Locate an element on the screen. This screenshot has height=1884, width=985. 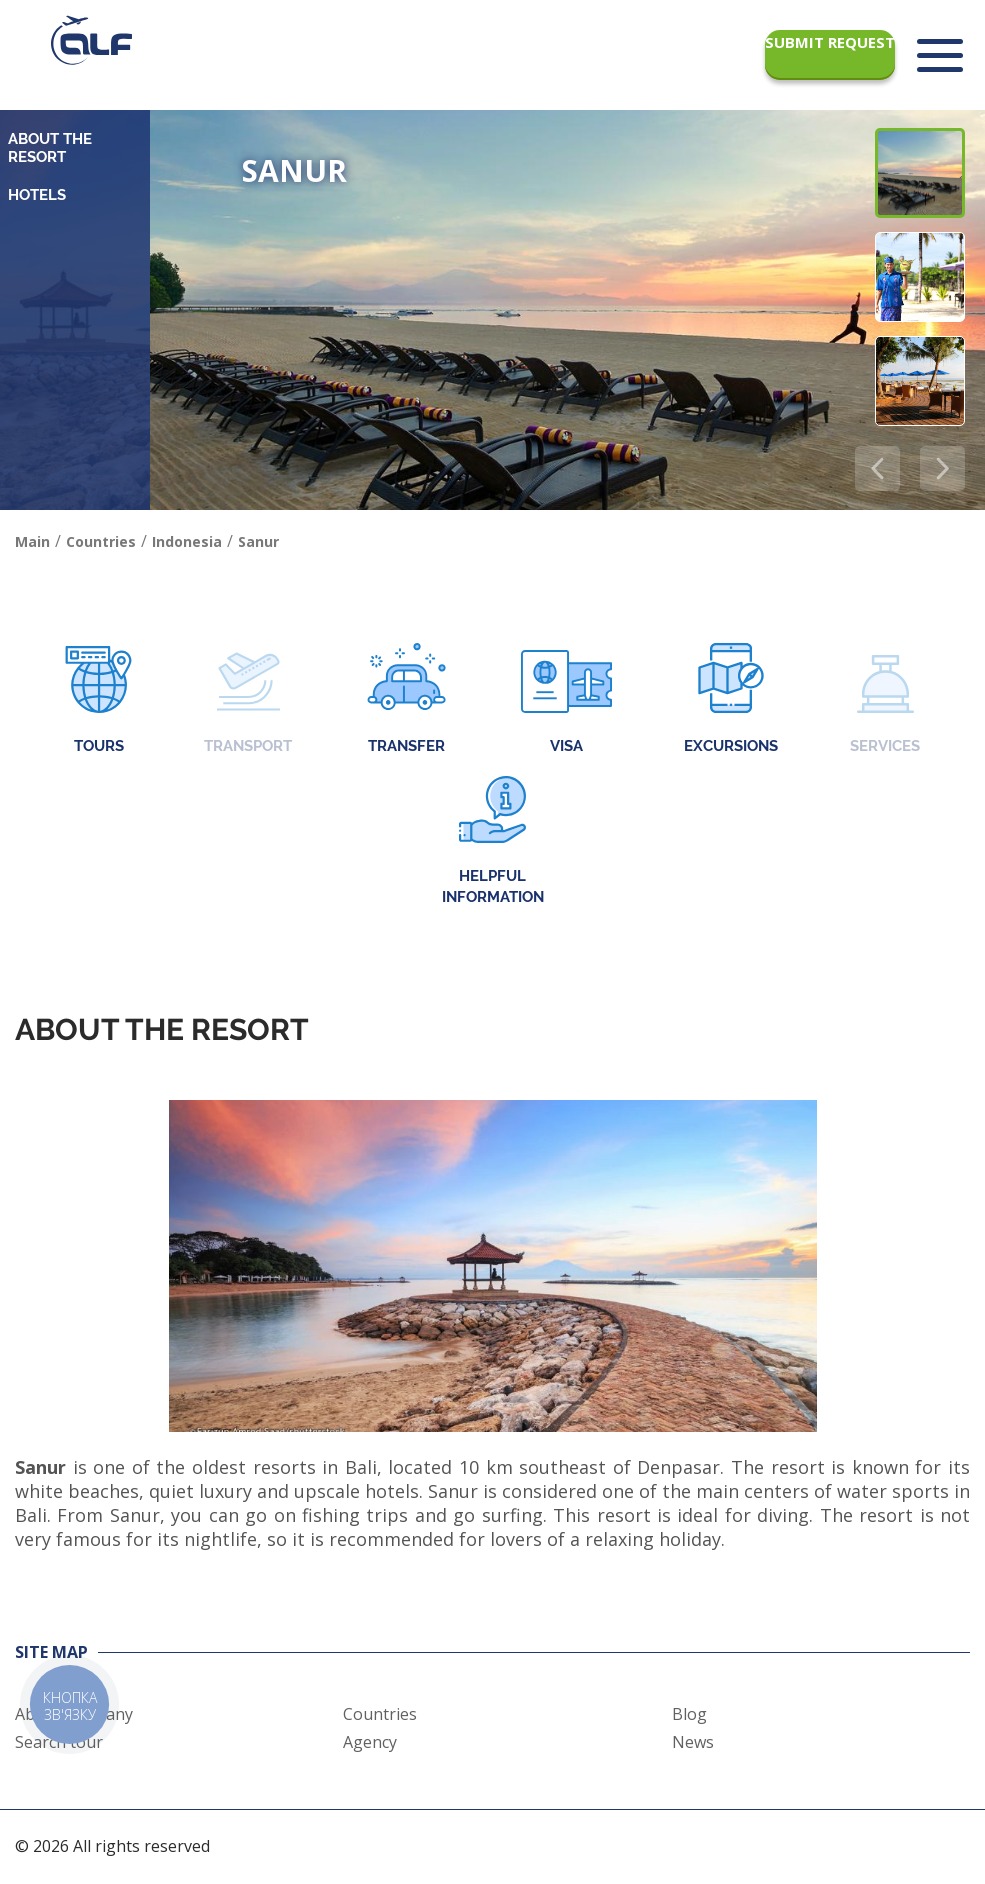
[button] is located at coordinates (942, 468).